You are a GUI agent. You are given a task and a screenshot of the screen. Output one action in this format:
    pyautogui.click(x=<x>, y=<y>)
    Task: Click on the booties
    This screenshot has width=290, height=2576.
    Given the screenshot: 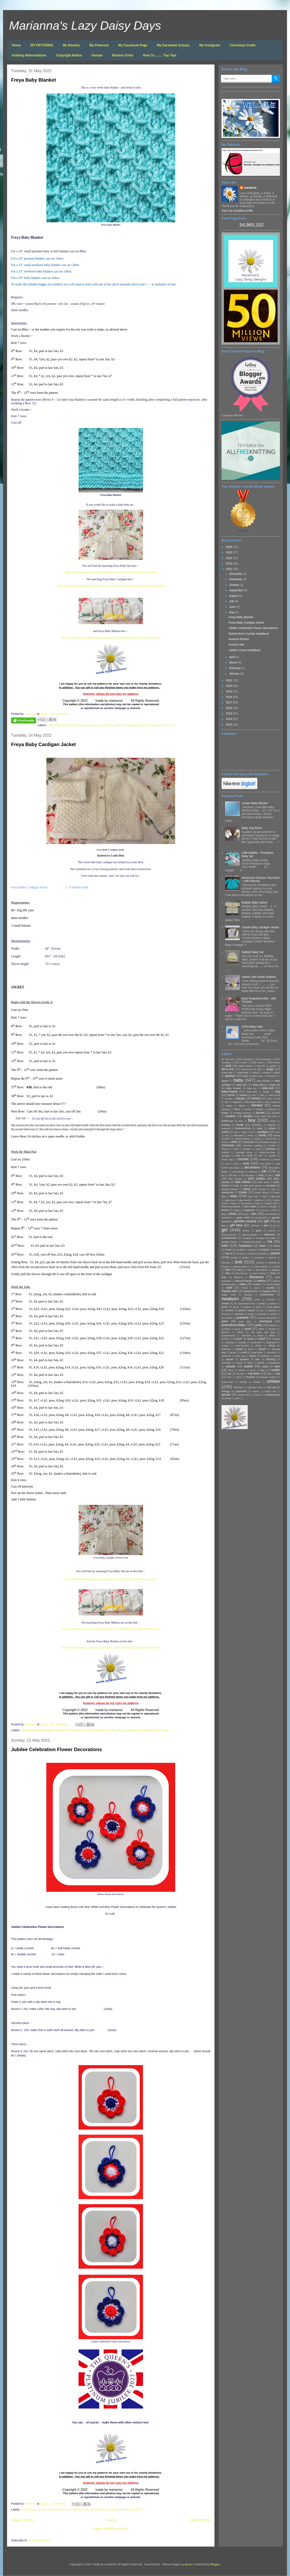 What is the action you would take?
    pyautogui.click(x=248, y=1116)
    